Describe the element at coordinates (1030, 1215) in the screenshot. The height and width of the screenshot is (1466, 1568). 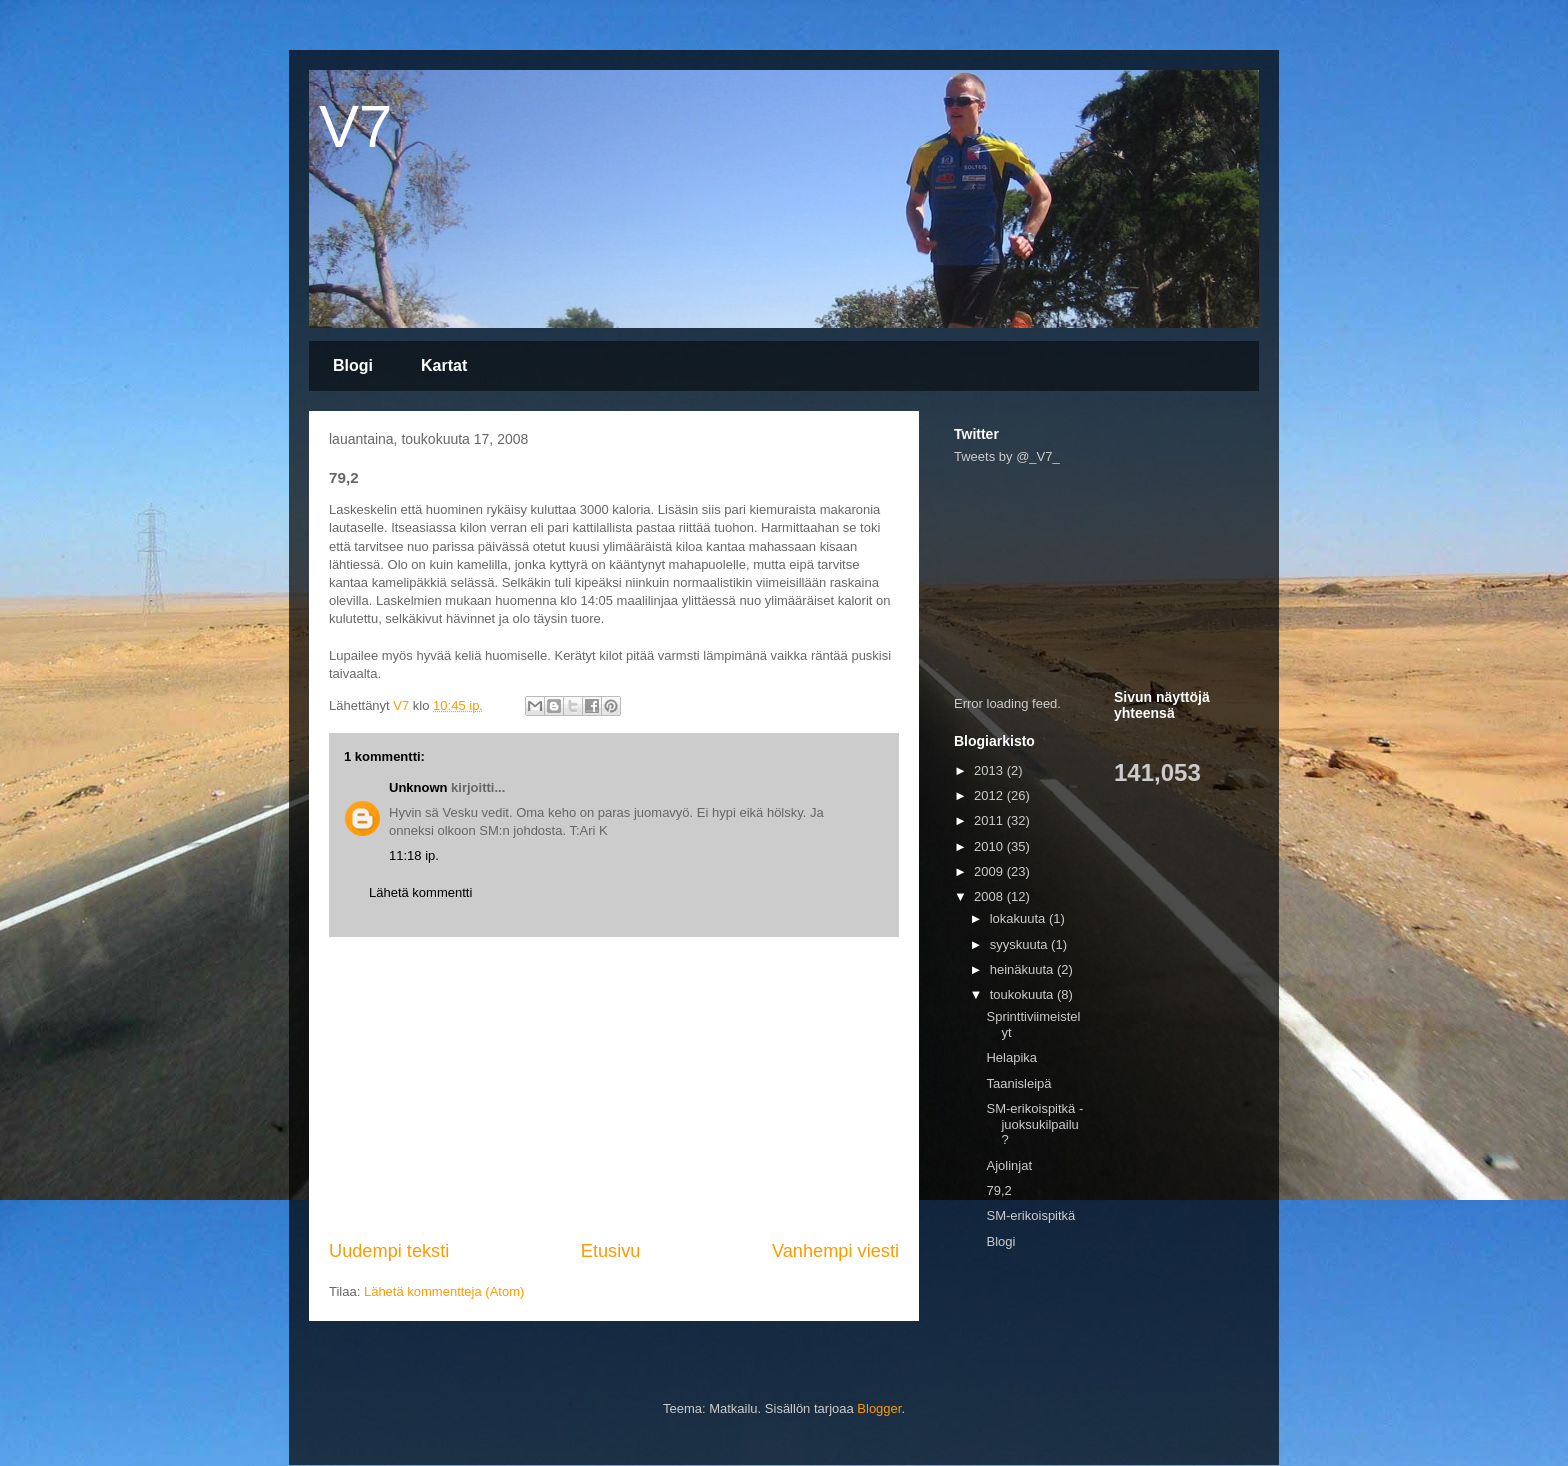
I see `SM-erikoispitkä` at that location.